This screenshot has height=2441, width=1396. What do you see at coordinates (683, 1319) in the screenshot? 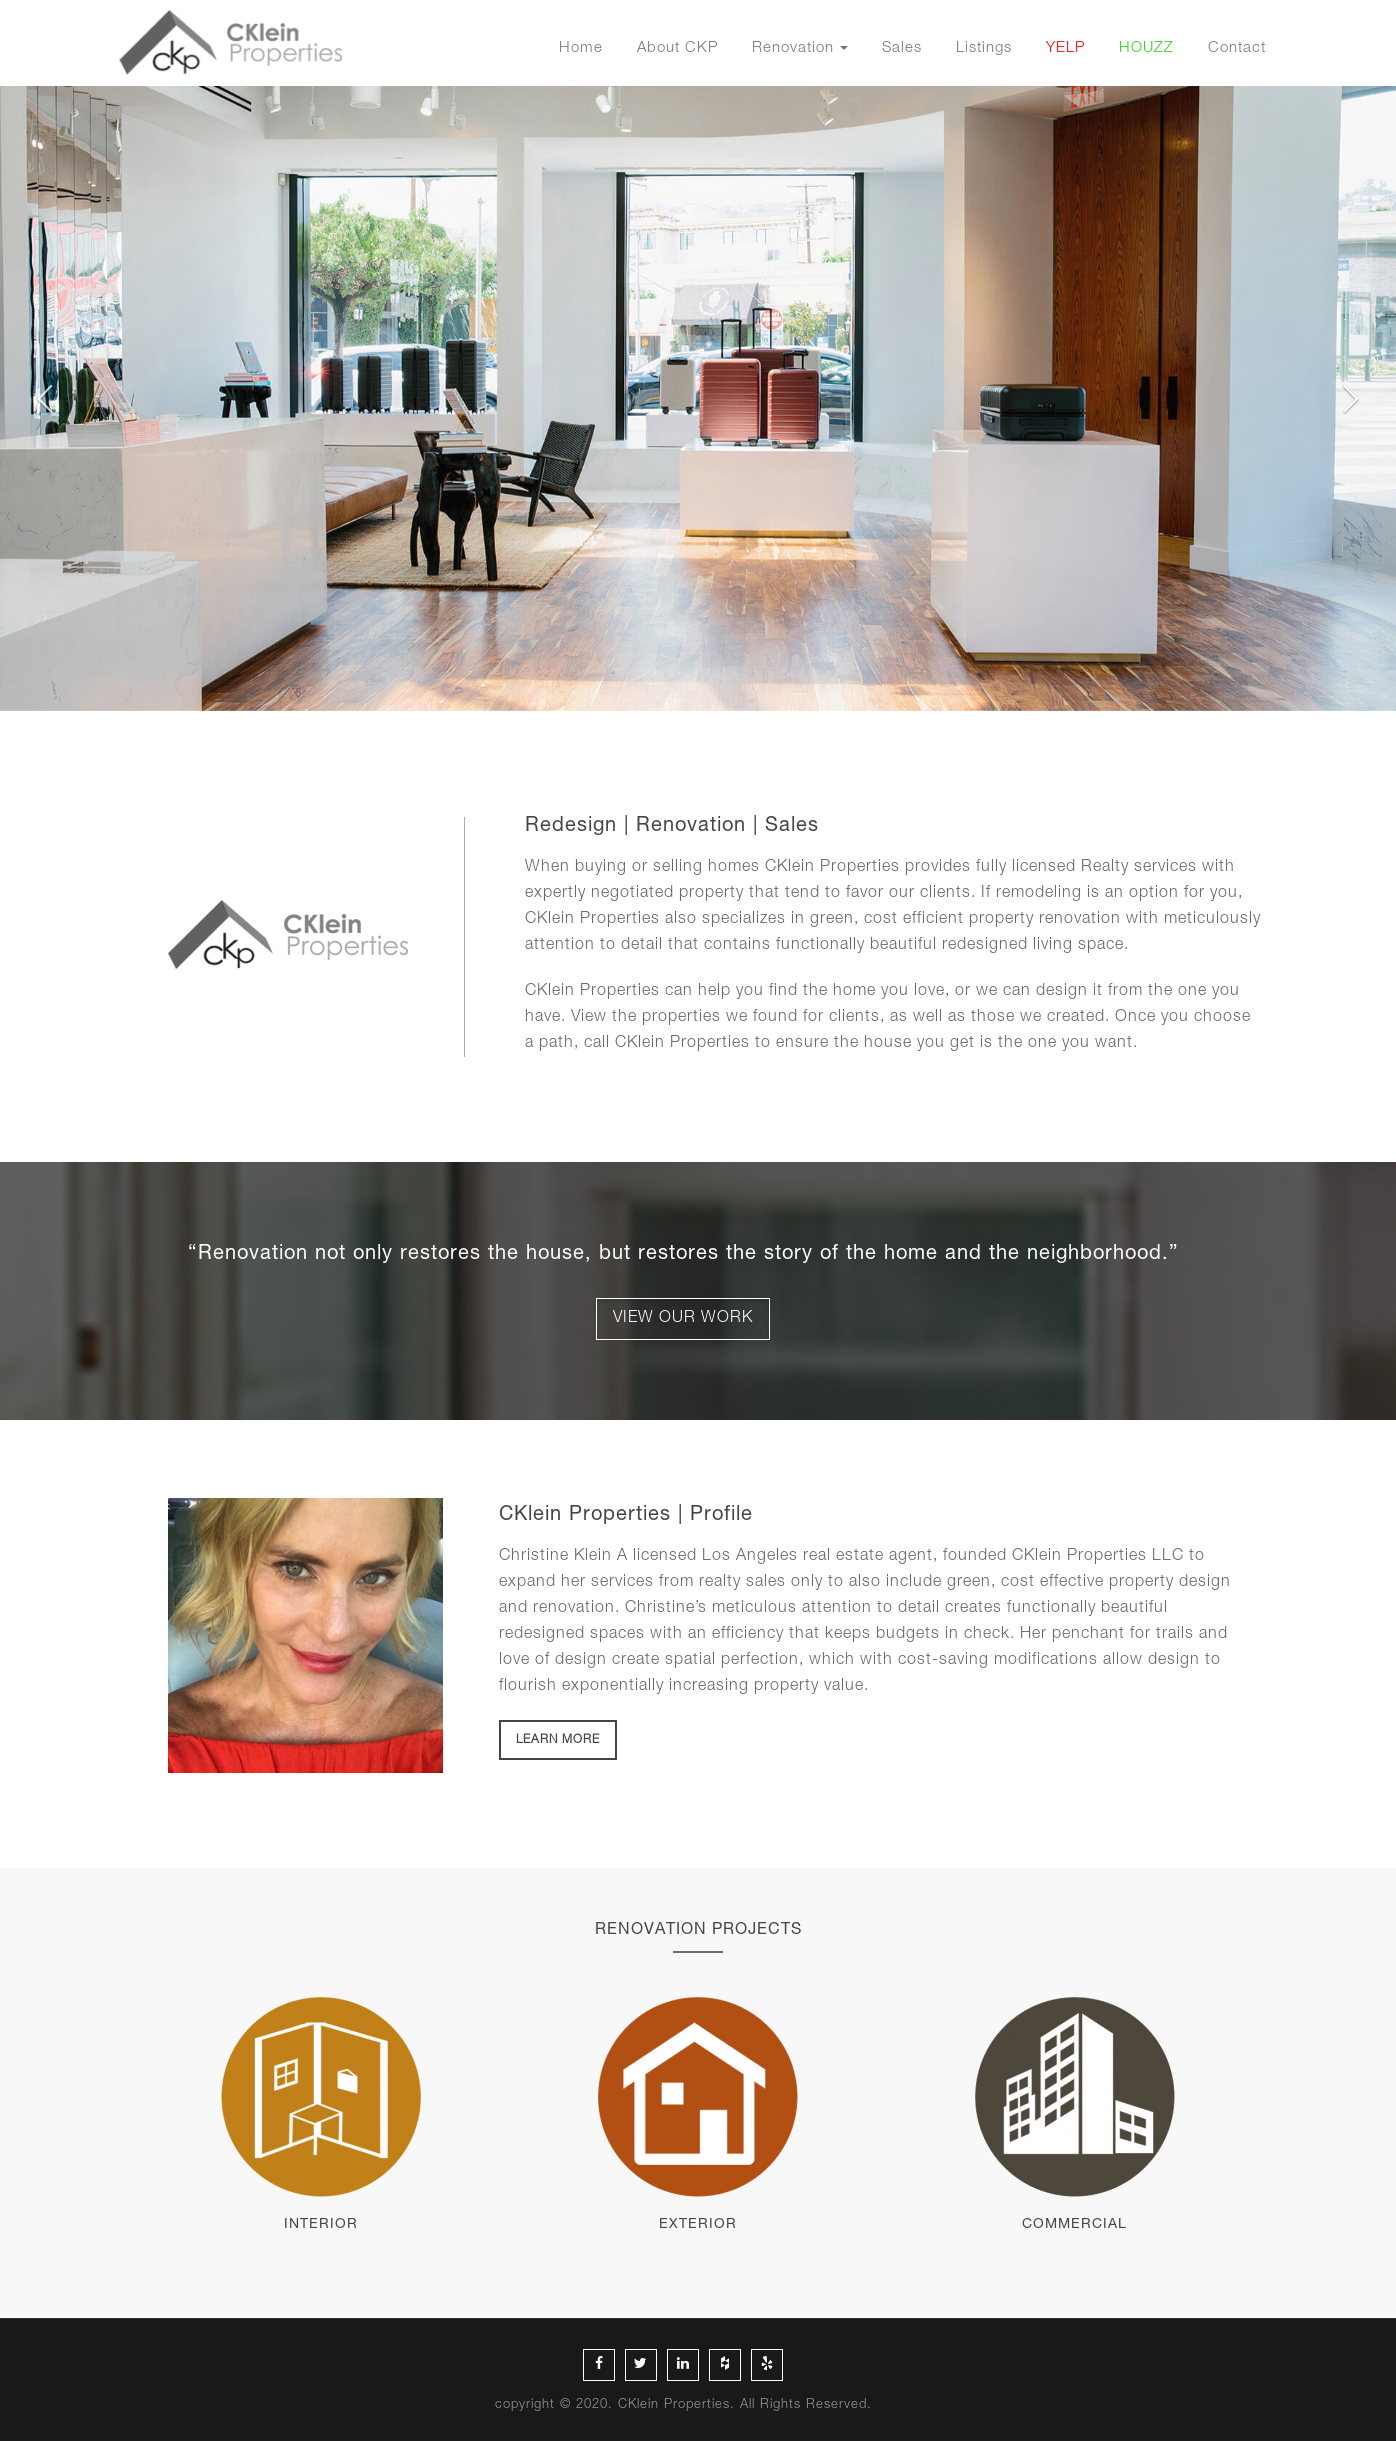
I see `VIEW OUR WORK [button]` at bounding box center [683, 1319].